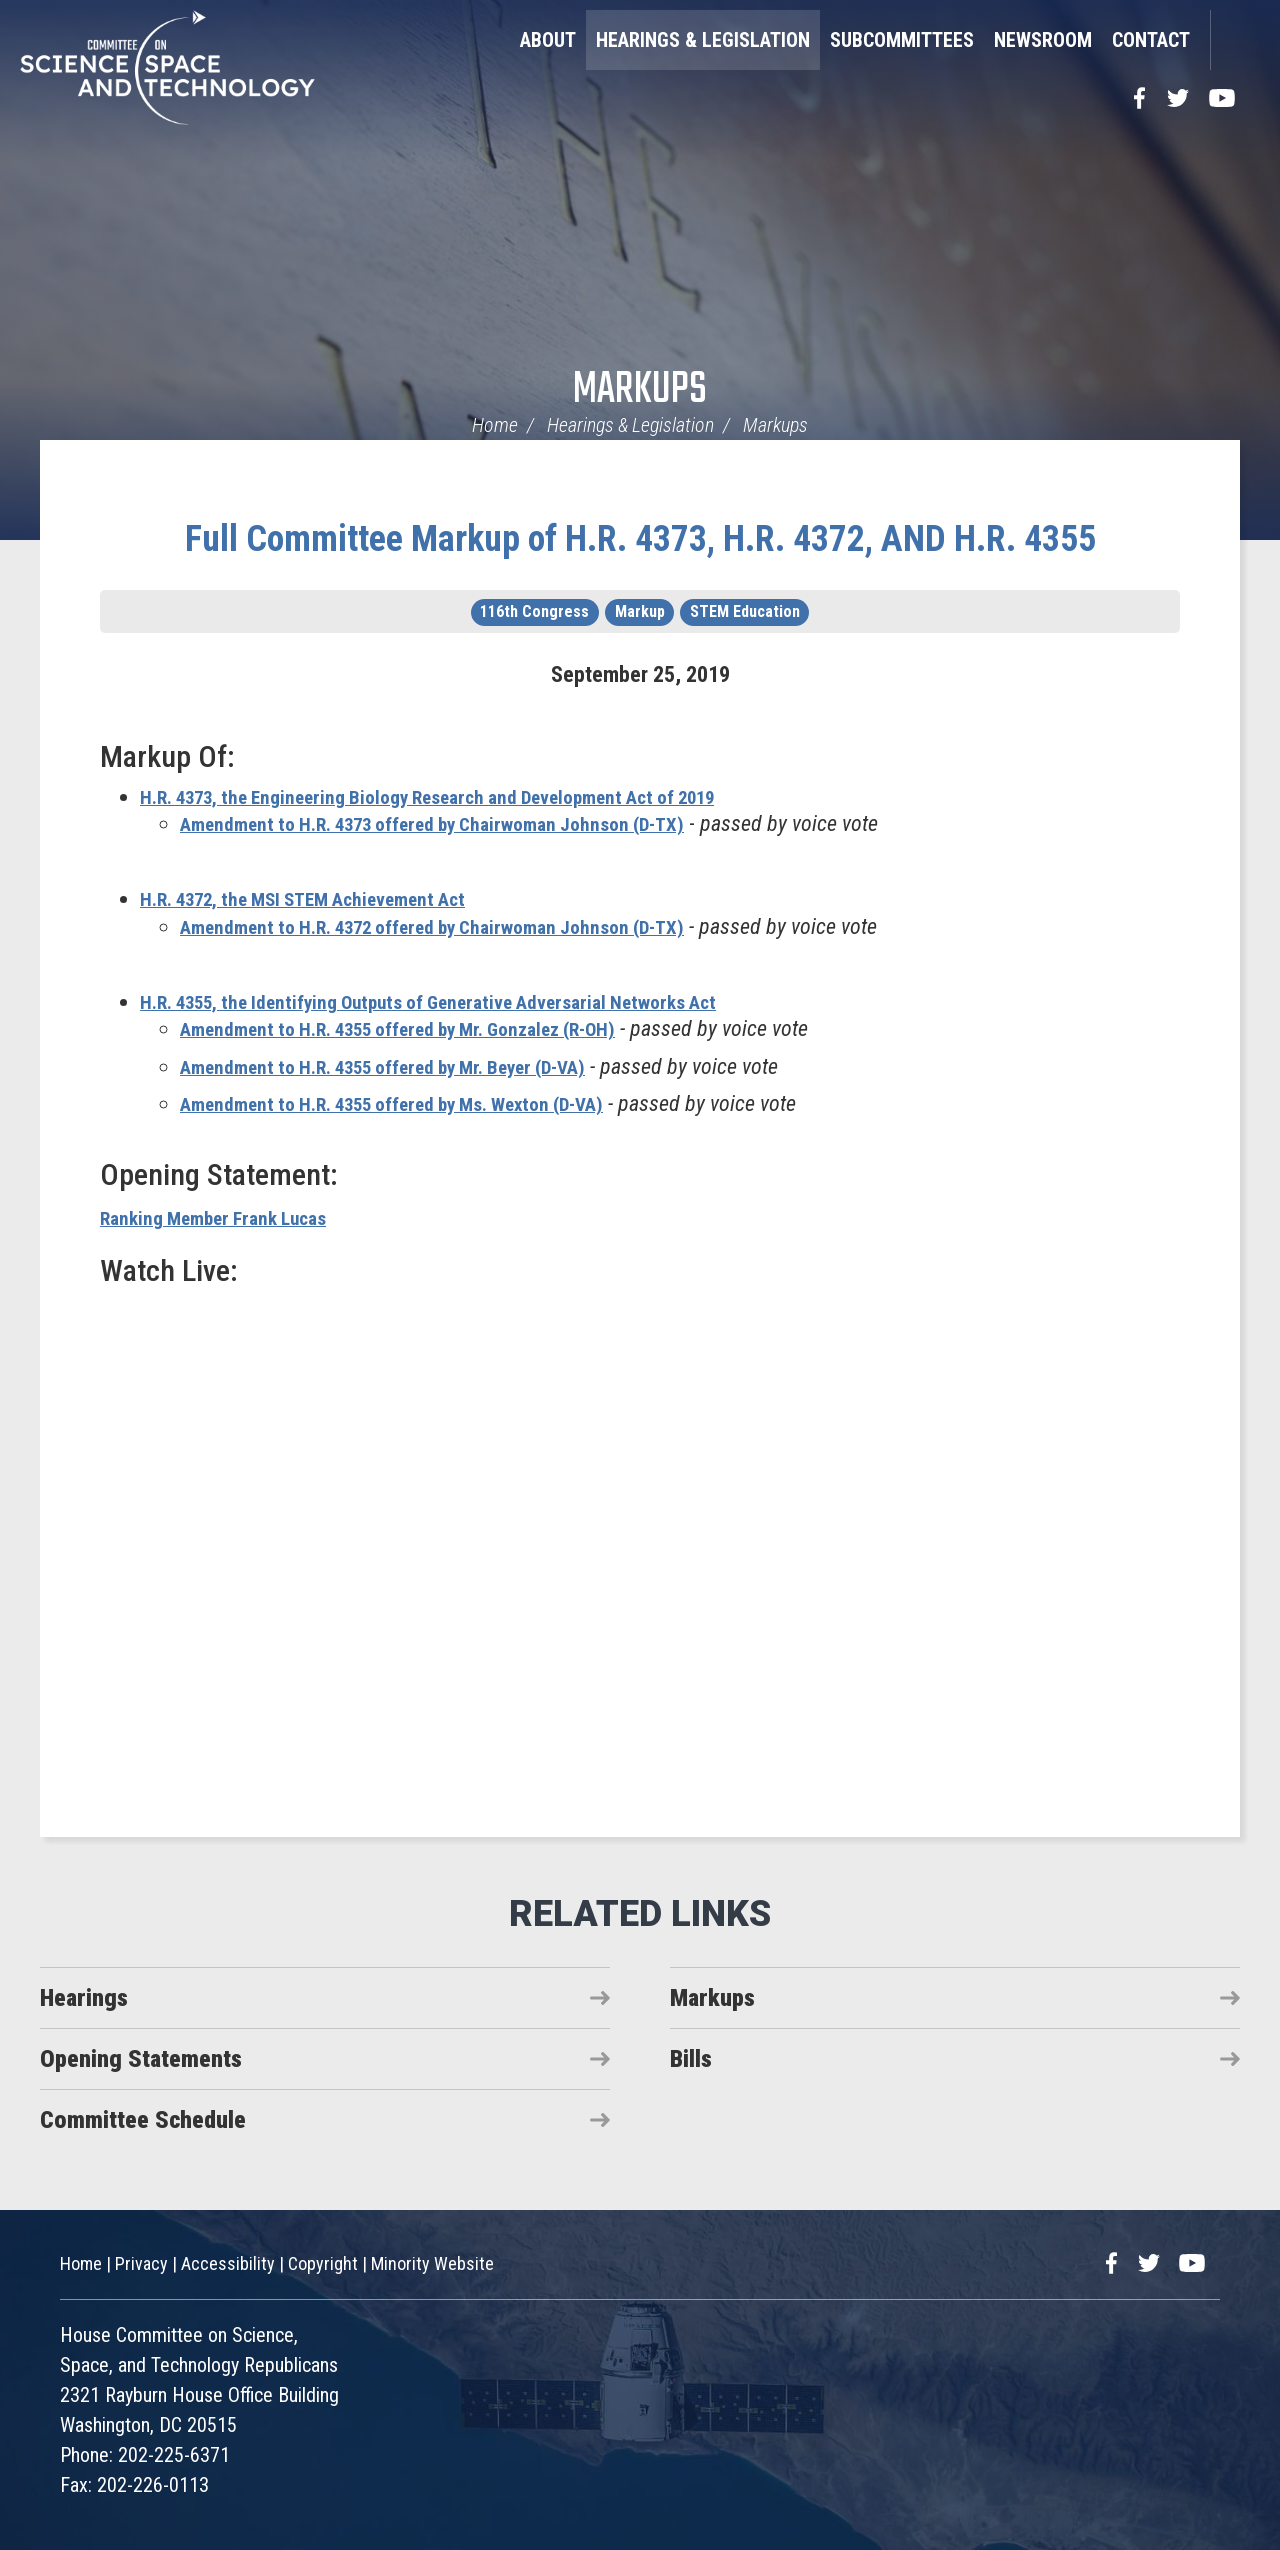 This screenshot has width=1280, height=2550. Describe the element at coordinates (548, 40) in the screenshot. I see `About` at that location.